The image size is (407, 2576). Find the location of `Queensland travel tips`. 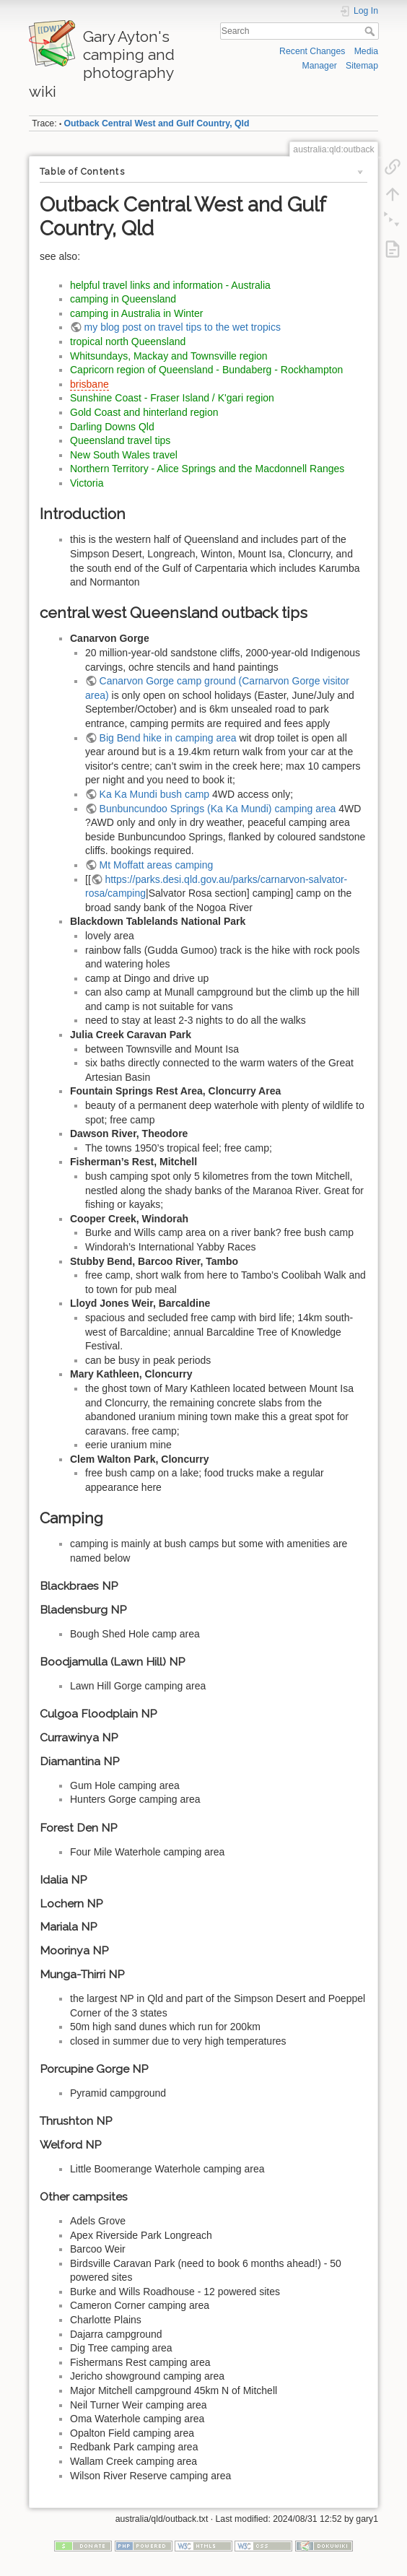

Queensland travel tips is located at coordinates (120, 440).